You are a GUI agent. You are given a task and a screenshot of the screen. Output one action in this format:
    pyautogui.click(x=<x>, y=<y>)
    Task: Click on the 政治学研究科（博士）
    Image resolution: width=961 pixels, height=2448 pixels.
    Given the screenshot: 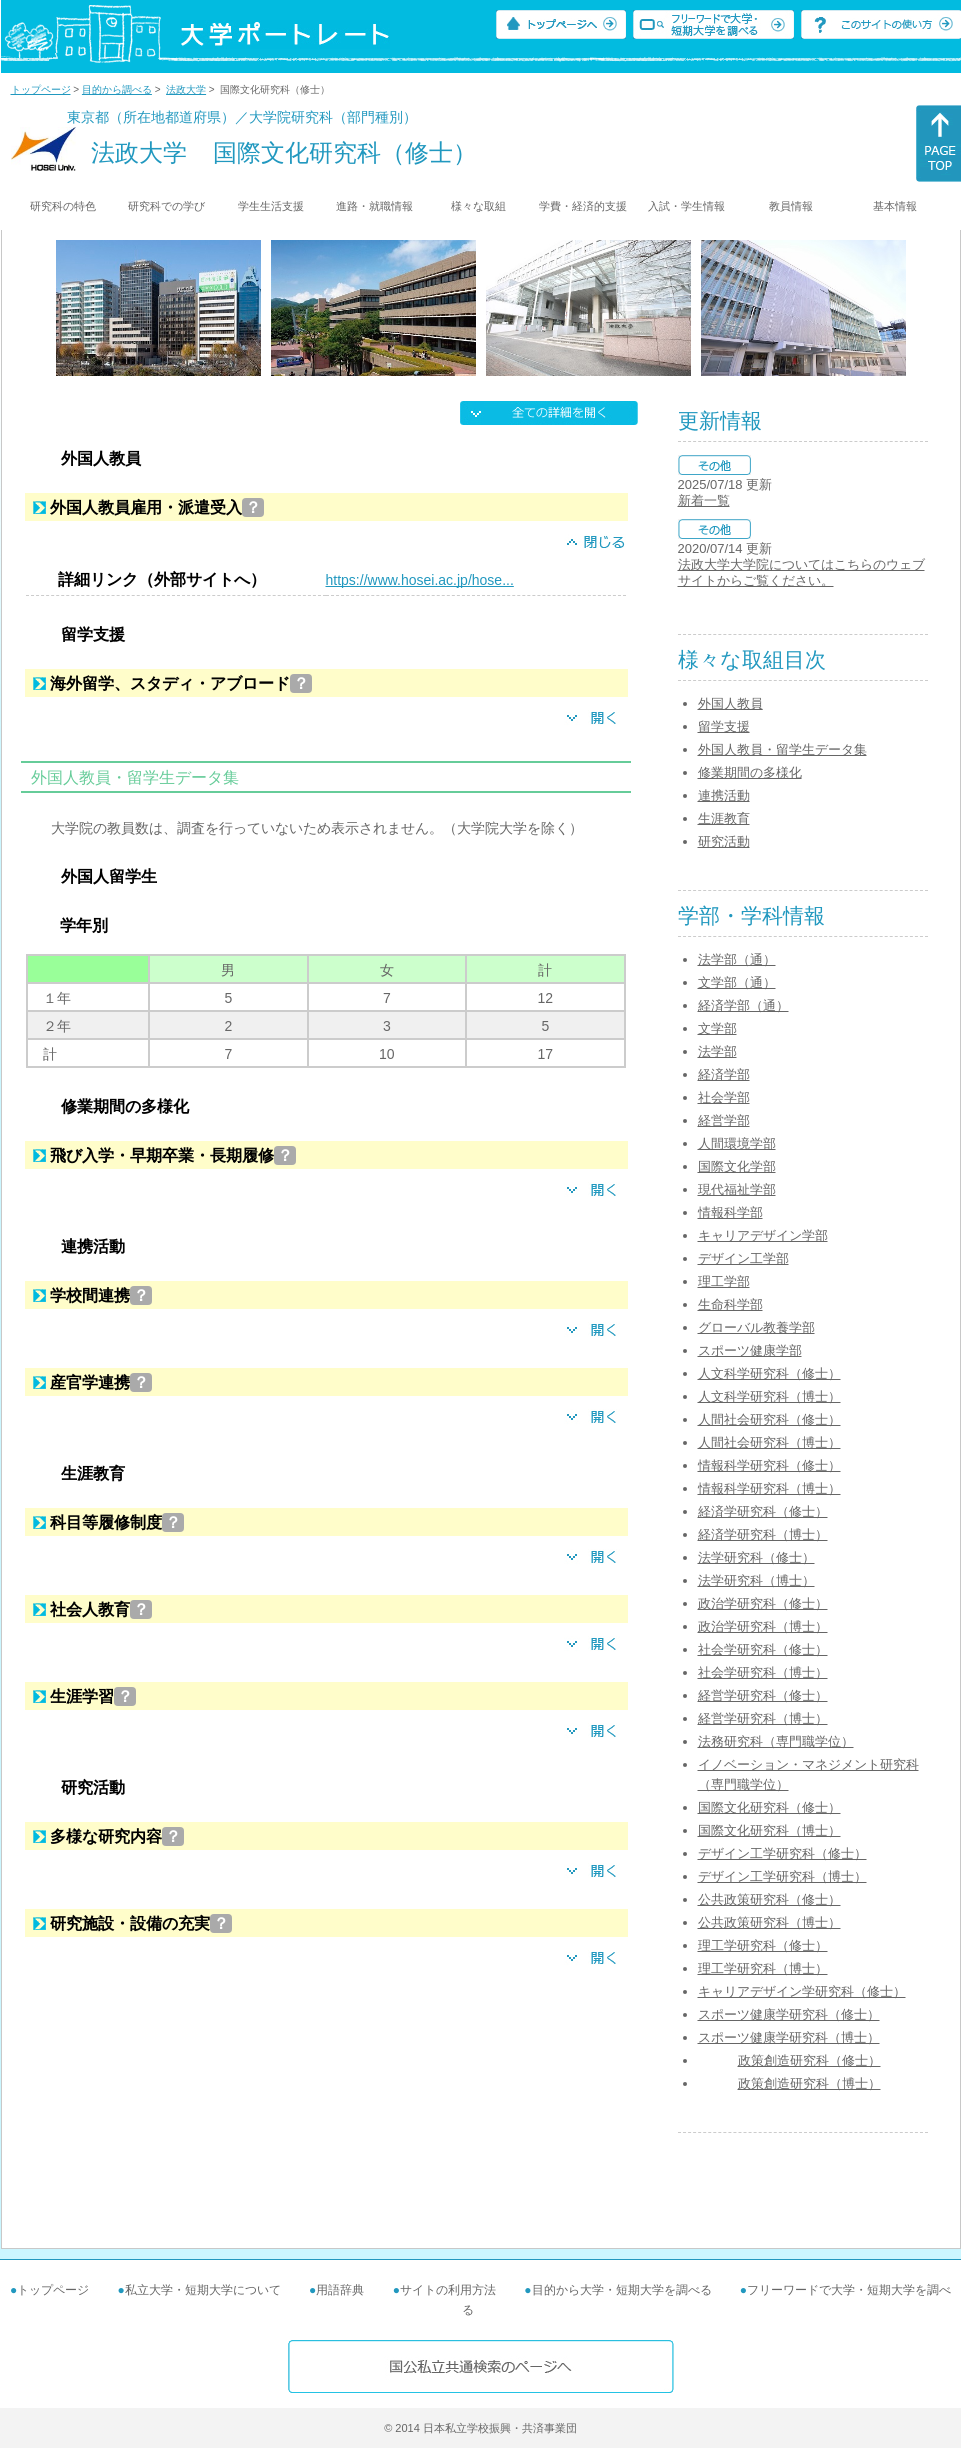 What is the action you would take?
    pyautogui.click(x=763, y=1626)
    